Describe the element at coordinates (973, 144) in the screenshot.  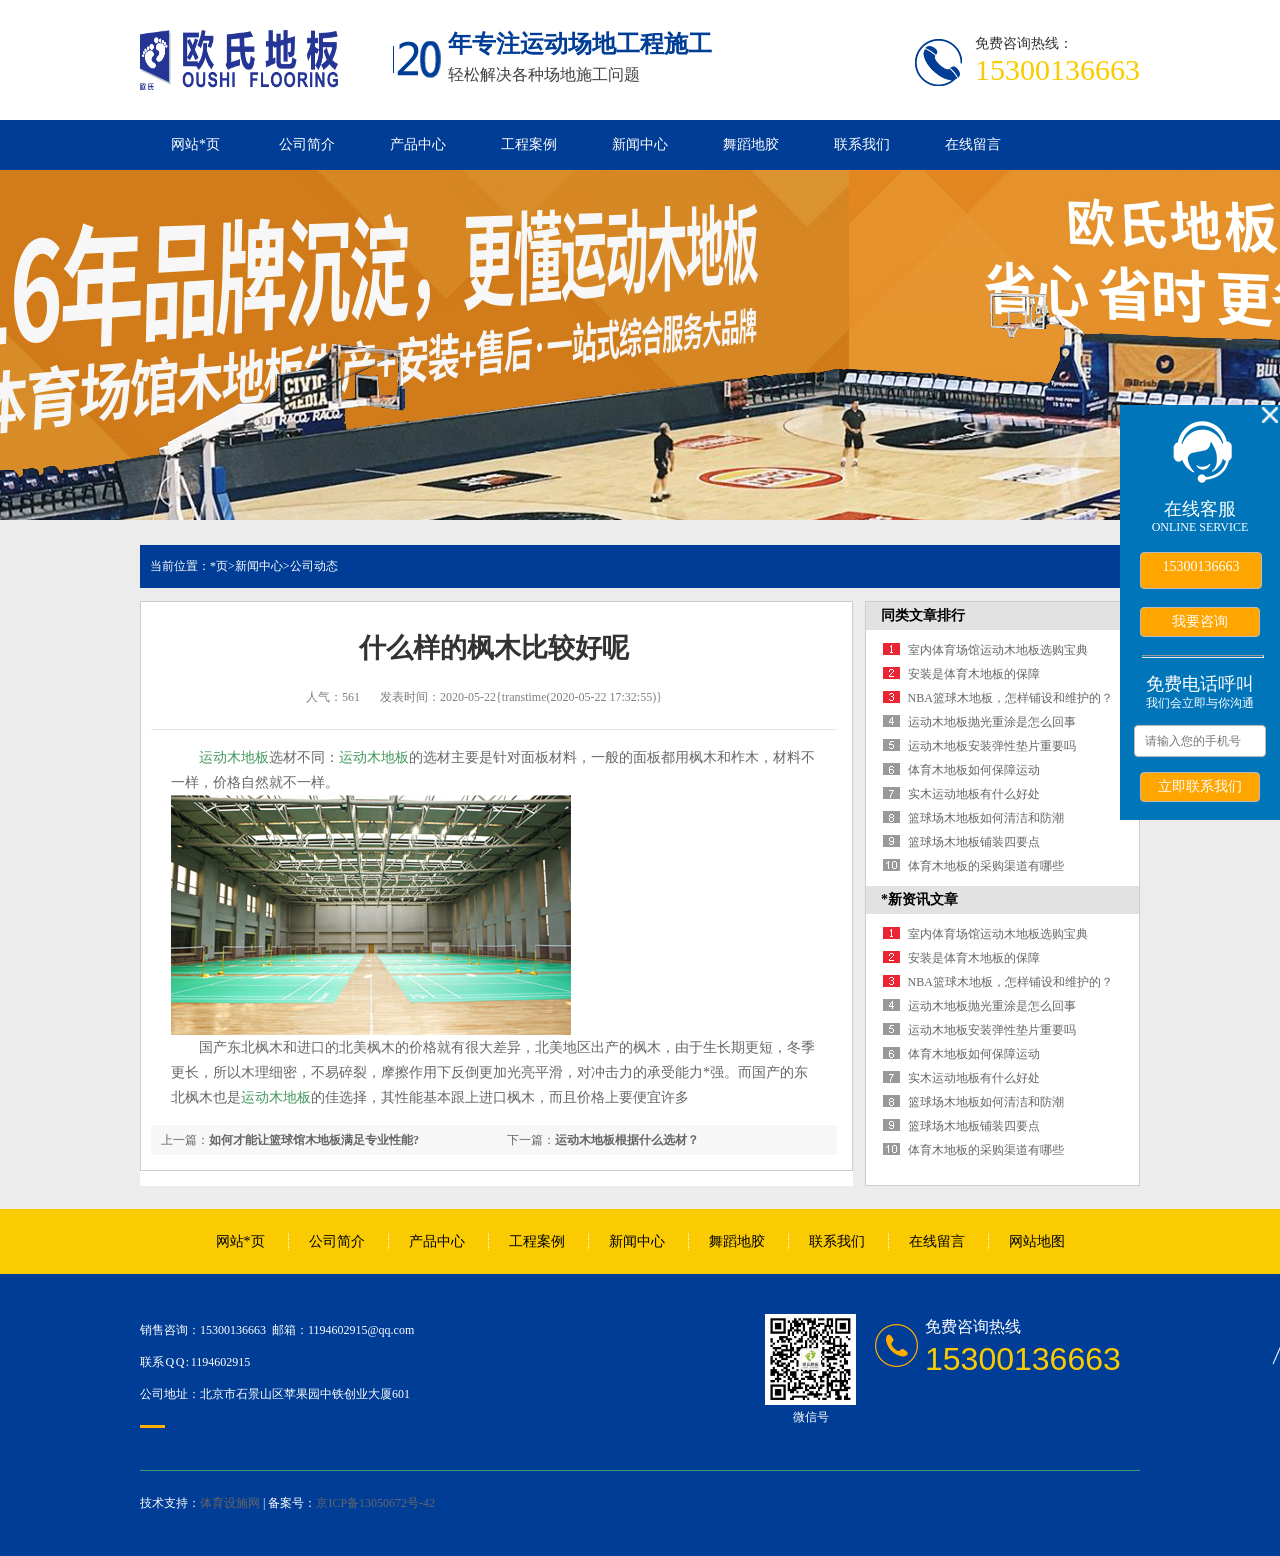
I see `在线留言` at that location.